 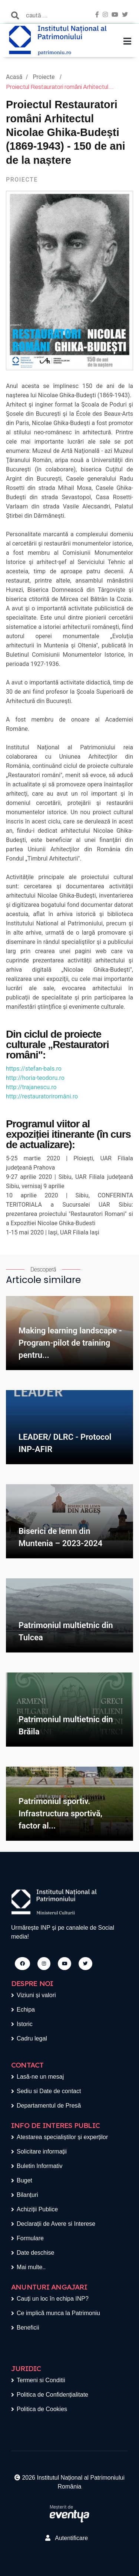 What do you see at coordinates (66, 2538) in the screenshot?
I see `Autentificare` at bounding box center [66, 2538].